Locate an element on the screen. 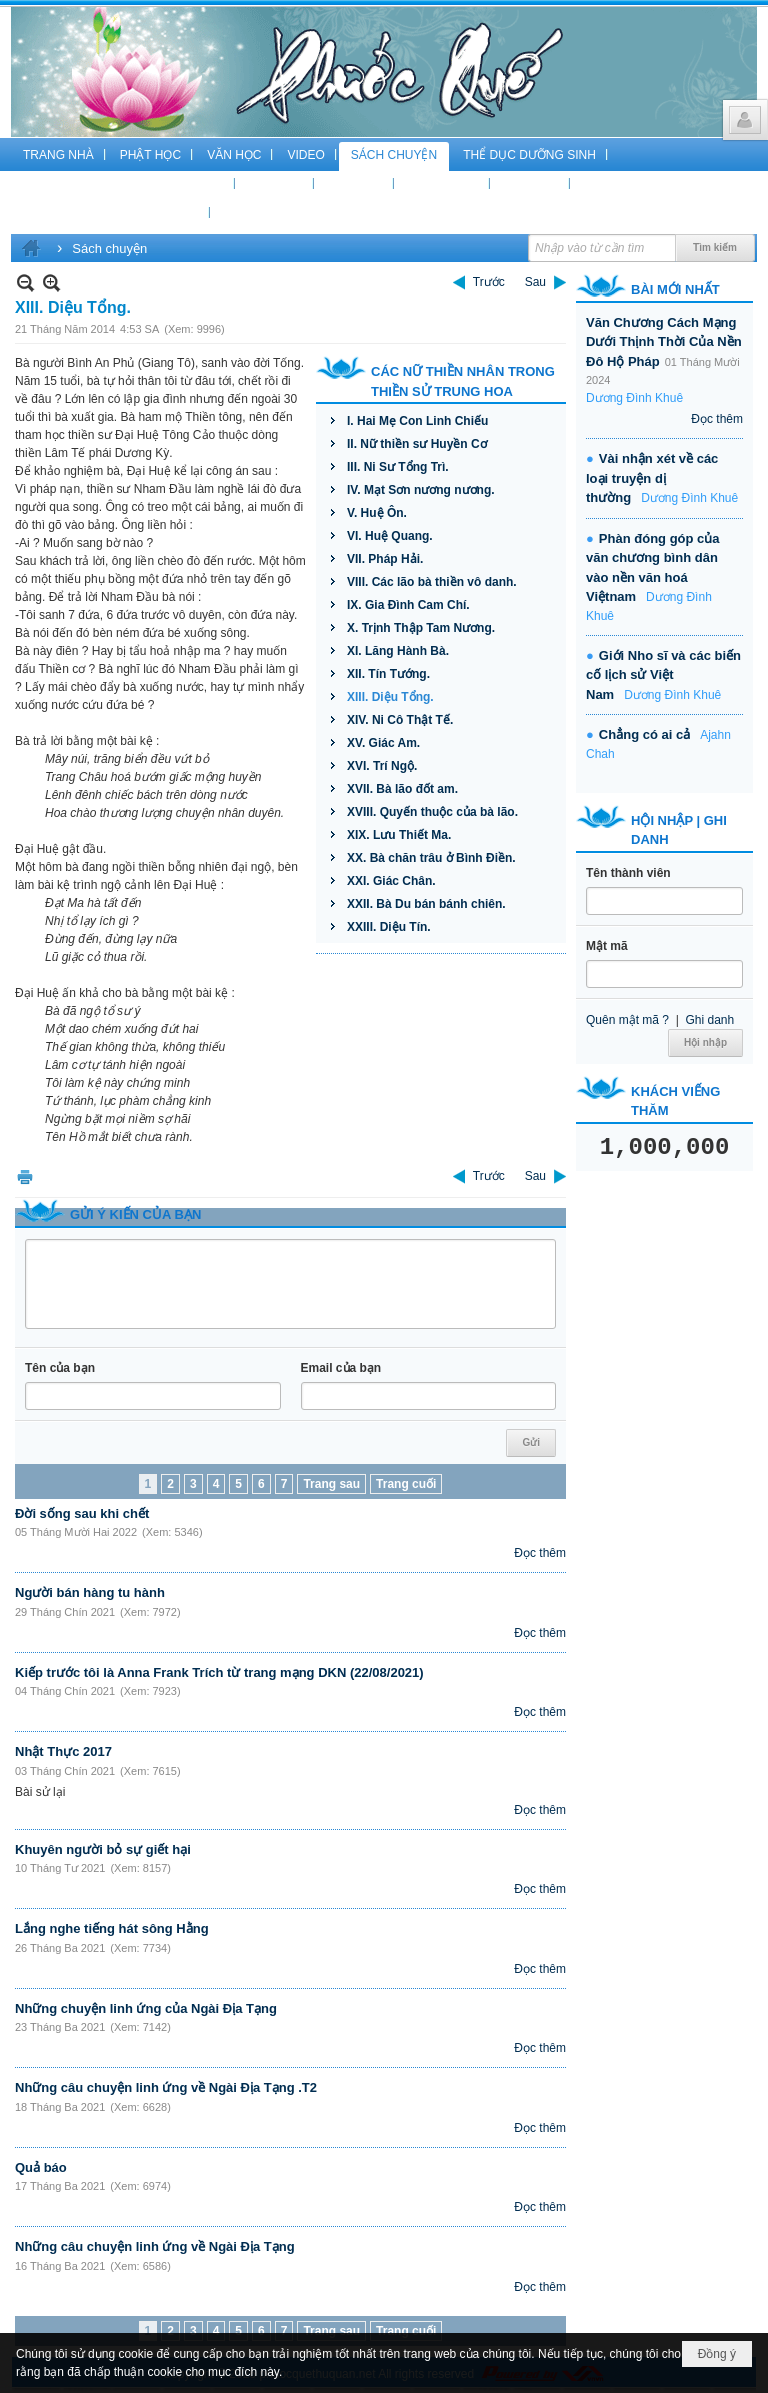 The width and height of the screenshot is (768, 2393). XVI. Trí Ngộ. is located at coordinates (382, 766).